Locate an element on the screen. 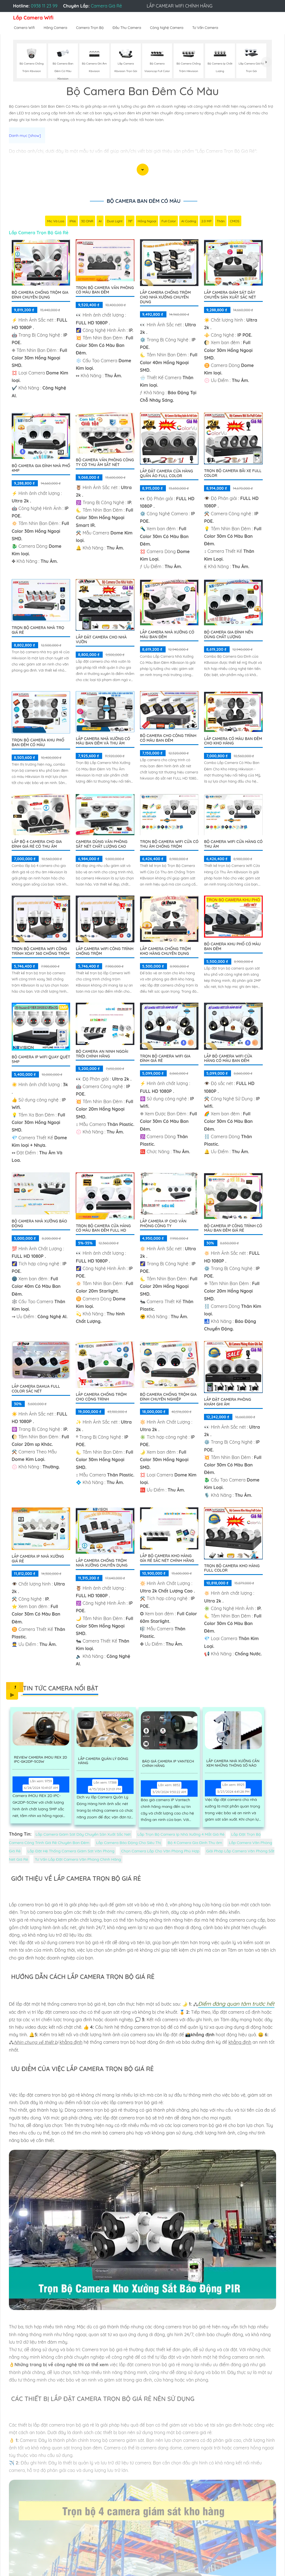 This screenshot has height=2576, width=285. Lắp Camera Chống Trộm Nhà Xưởng Chuyên Dụng is located at coordinates (101, 1563).